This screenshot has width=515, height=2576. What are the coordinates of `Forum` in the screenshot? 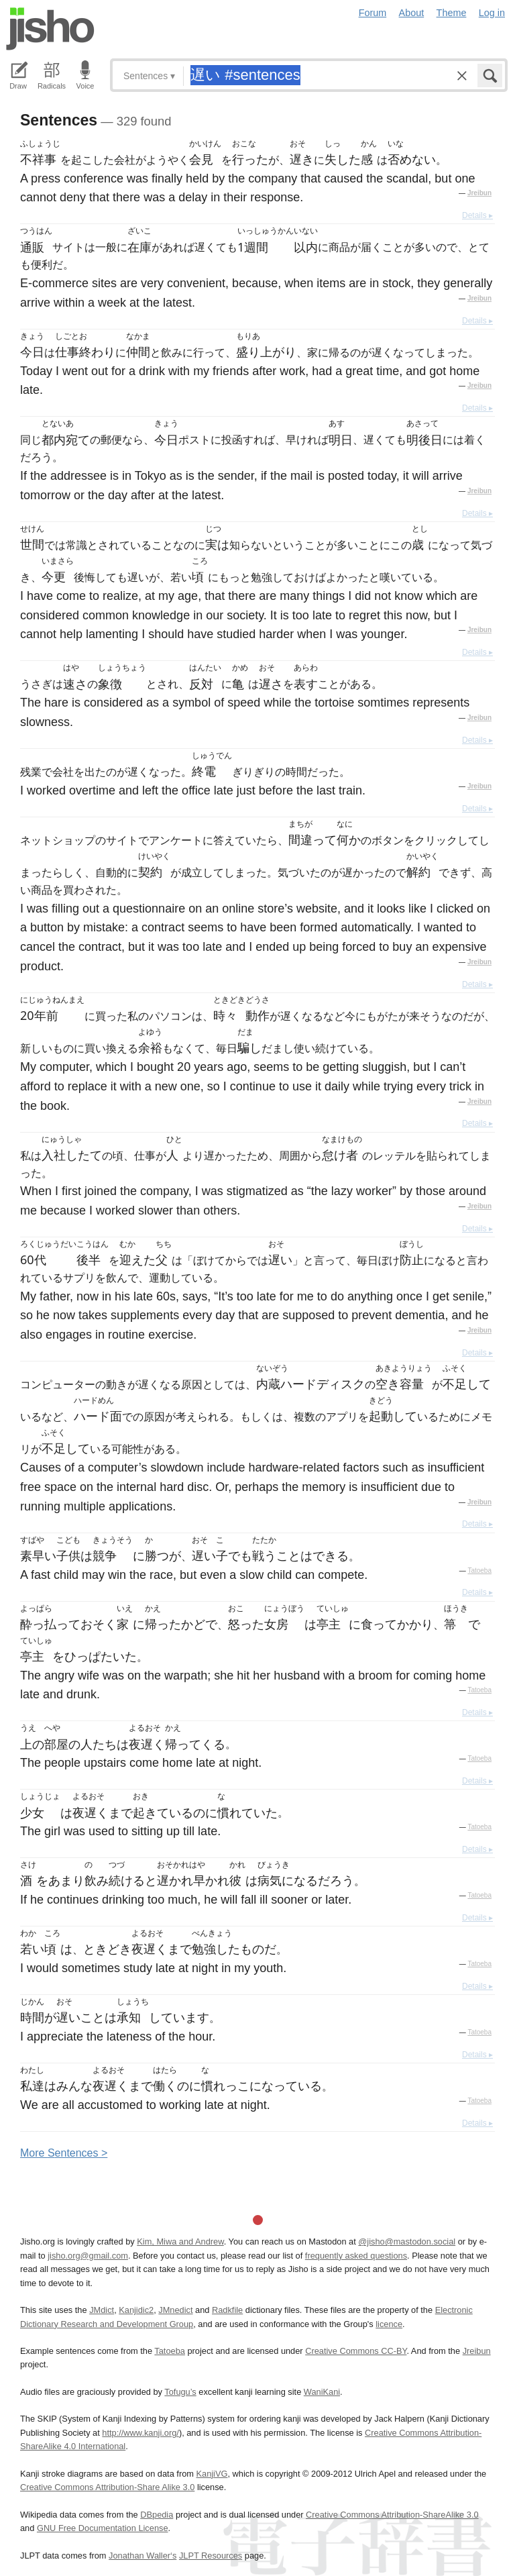 It's located at (373, 12).